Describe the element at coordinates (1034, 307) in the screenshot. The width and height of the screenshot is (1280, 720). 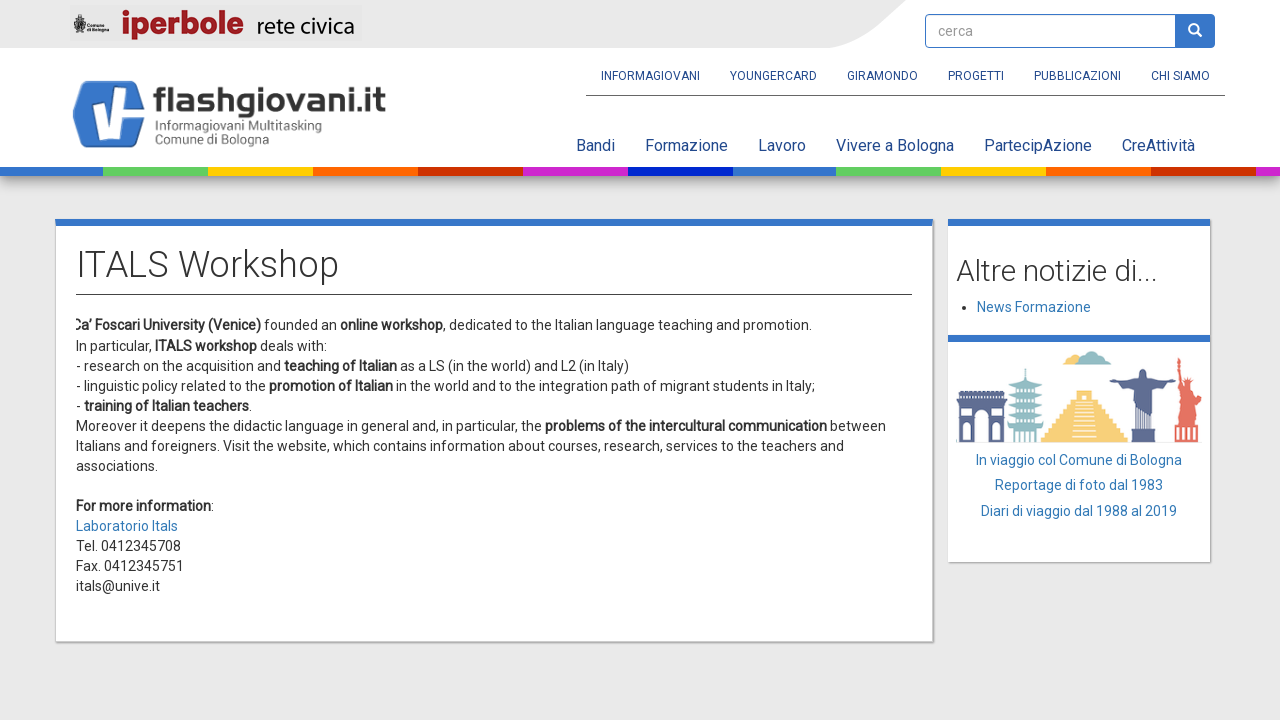
I see `News Formazione` at that location.